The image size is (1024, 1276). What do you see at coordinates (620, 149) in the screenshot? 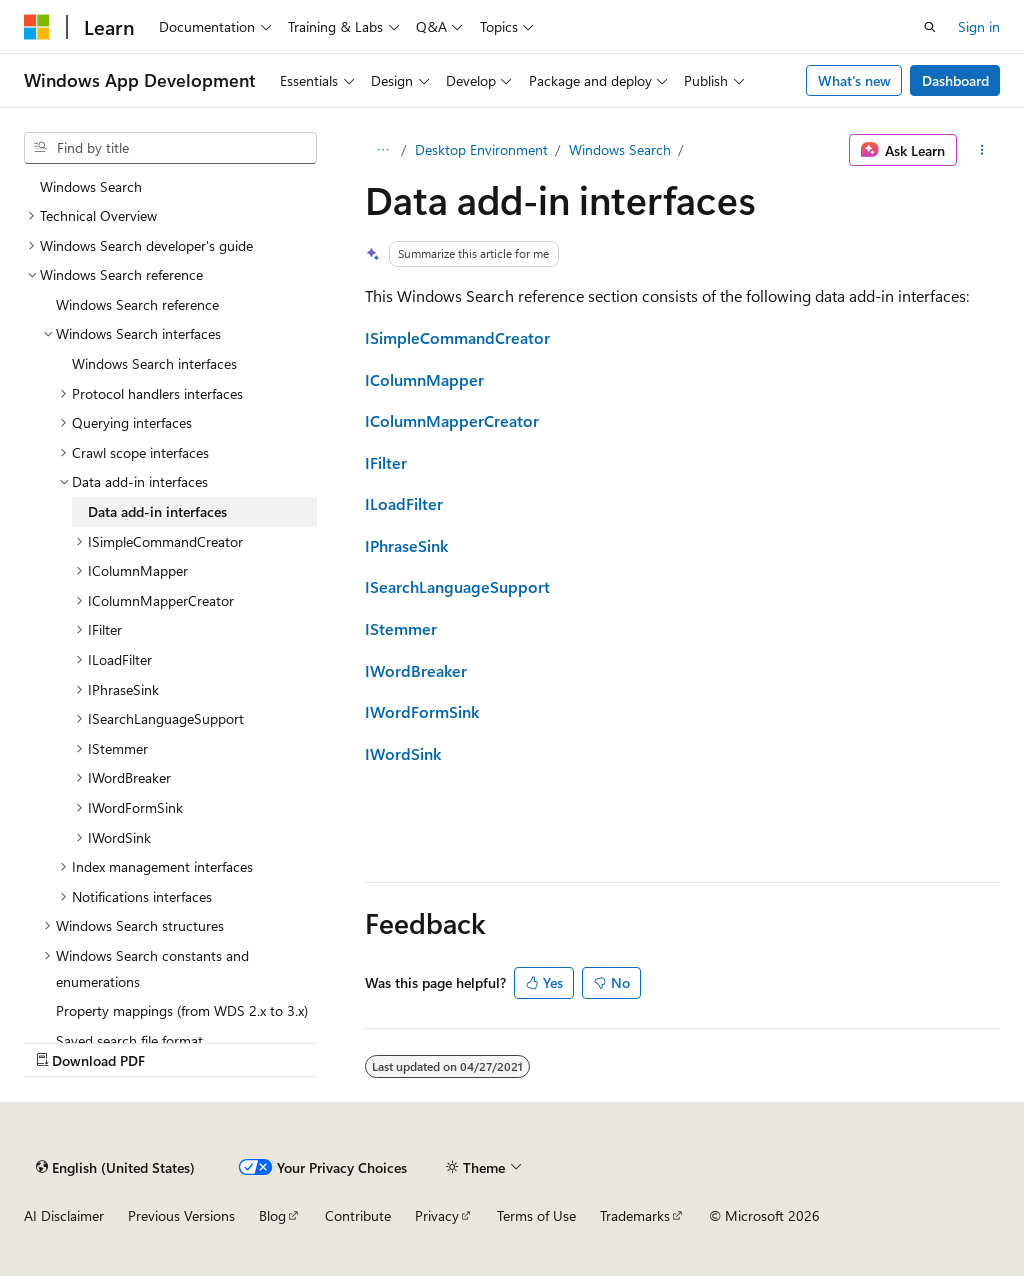
I see `Windows Search` at bounding box center [620, 149].